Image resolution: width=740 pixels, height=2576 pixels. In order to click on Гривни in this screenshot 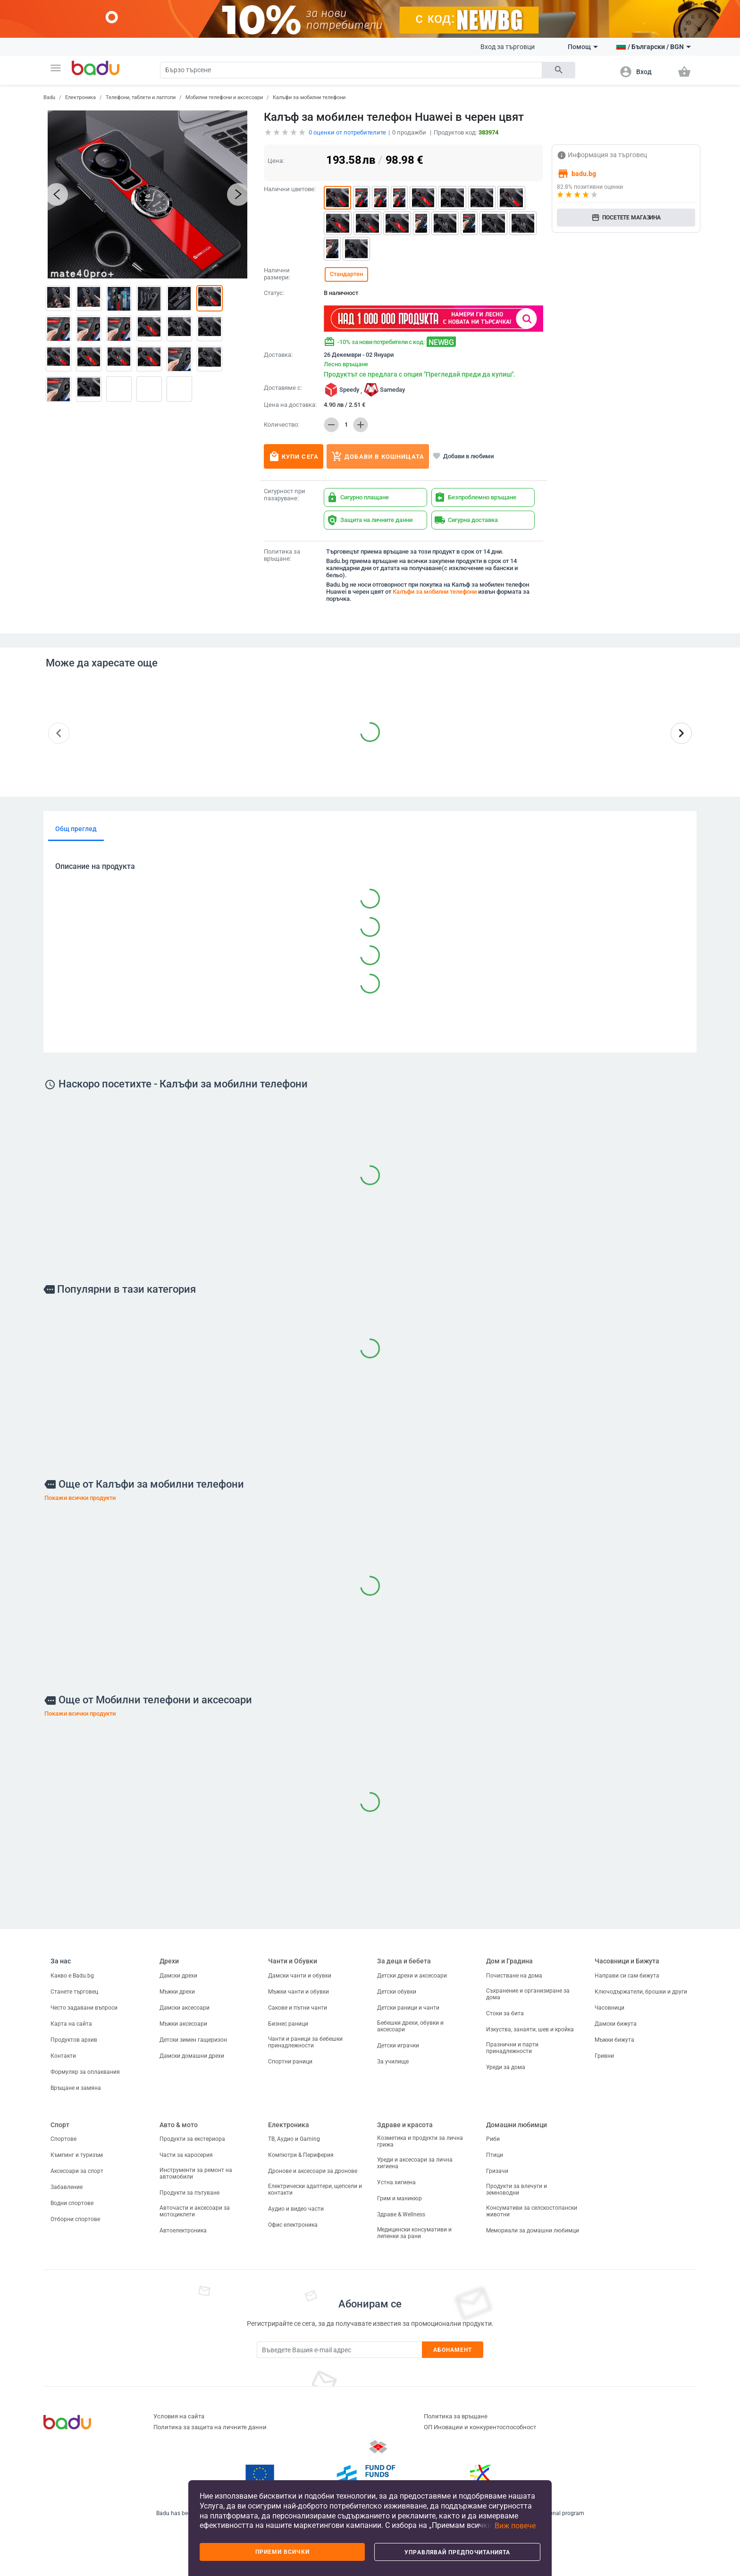, I will do `click(604, 2056)`.